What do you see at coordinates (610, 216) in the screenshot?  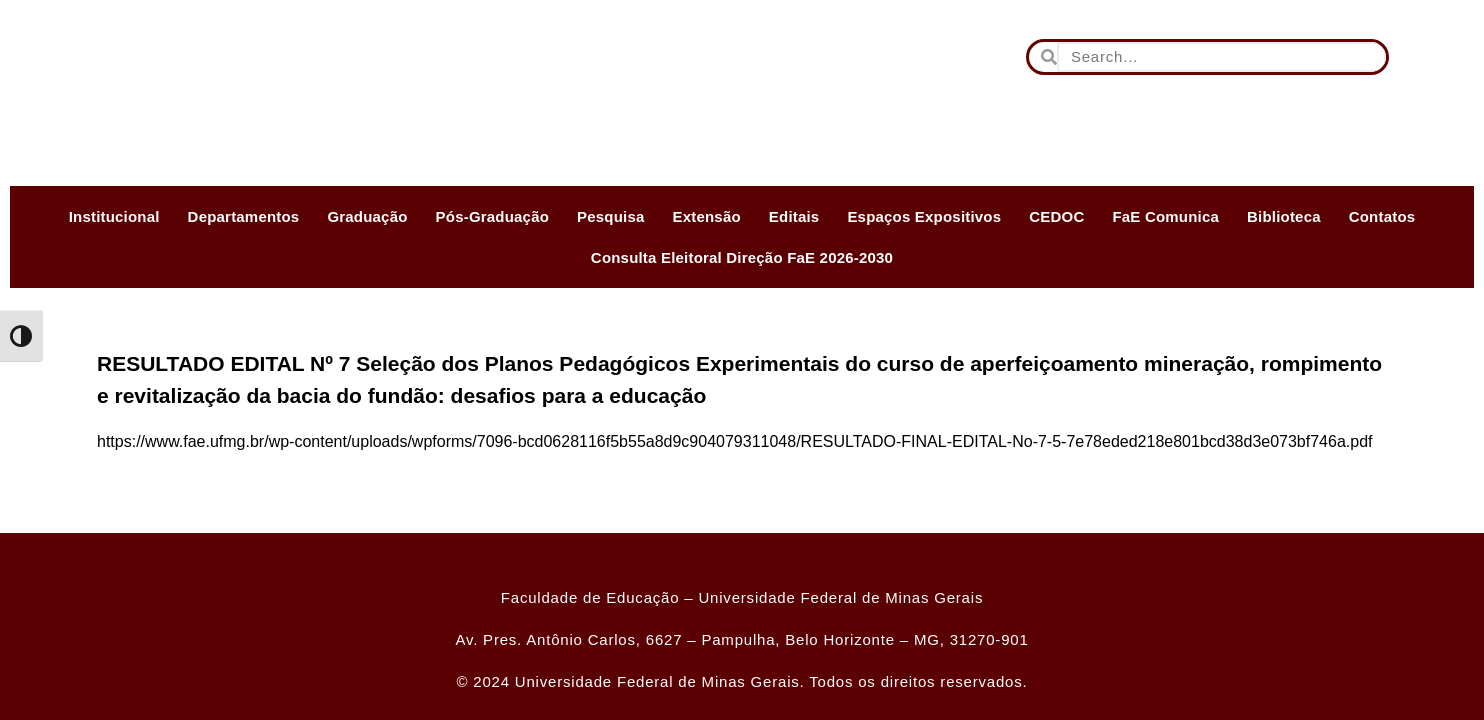 I see `Pesquisa` at bounding box center [610, 216].